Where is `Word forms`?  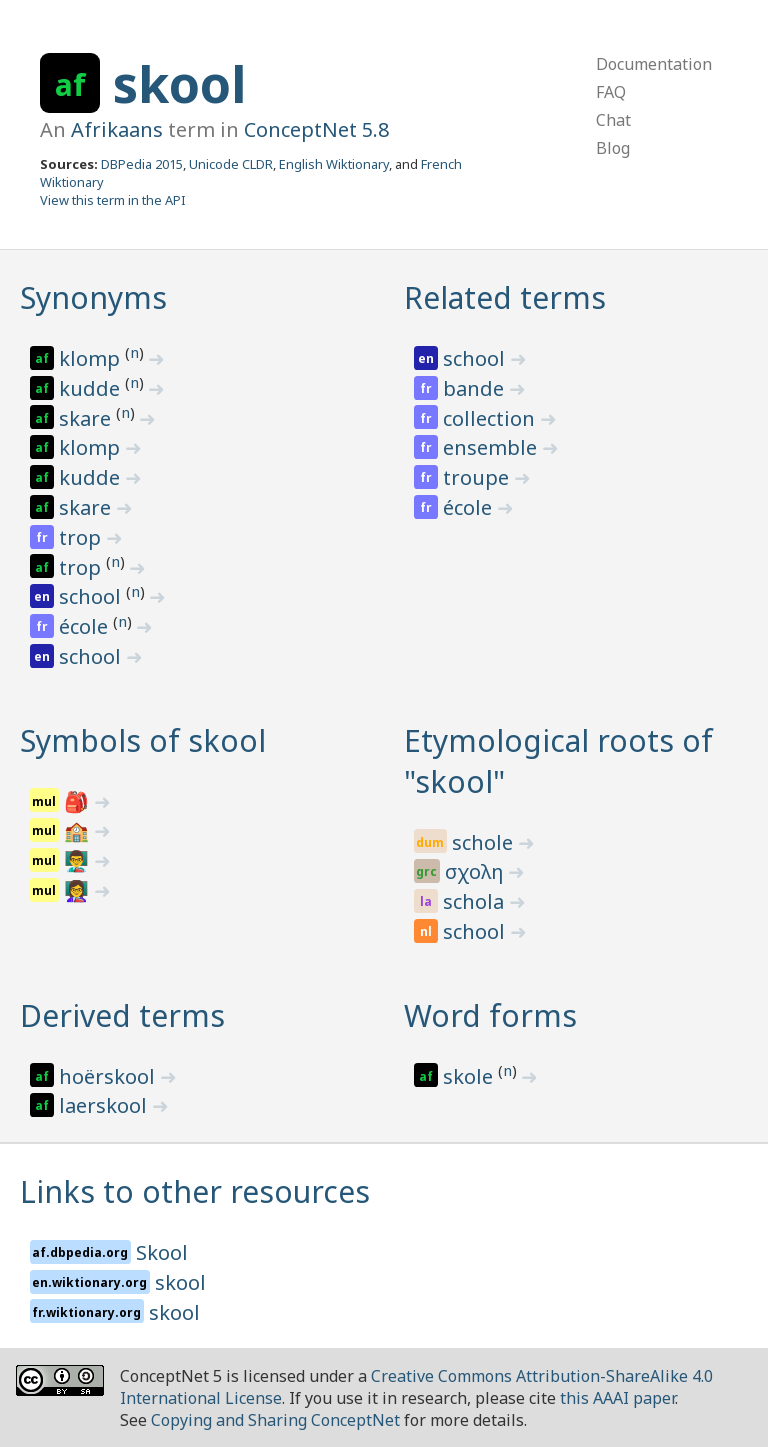
Word forms is located at coordinates (490, 1015).